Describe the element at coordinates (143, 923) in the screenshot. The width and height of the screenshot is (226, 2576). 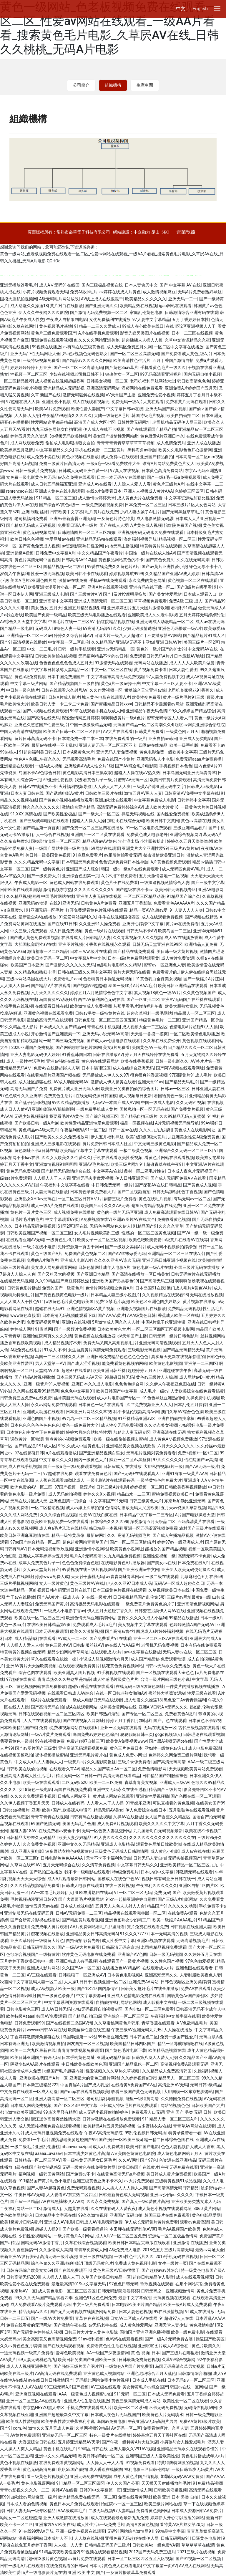
I see `亚洲开心婷婷中文字幕` at that location.